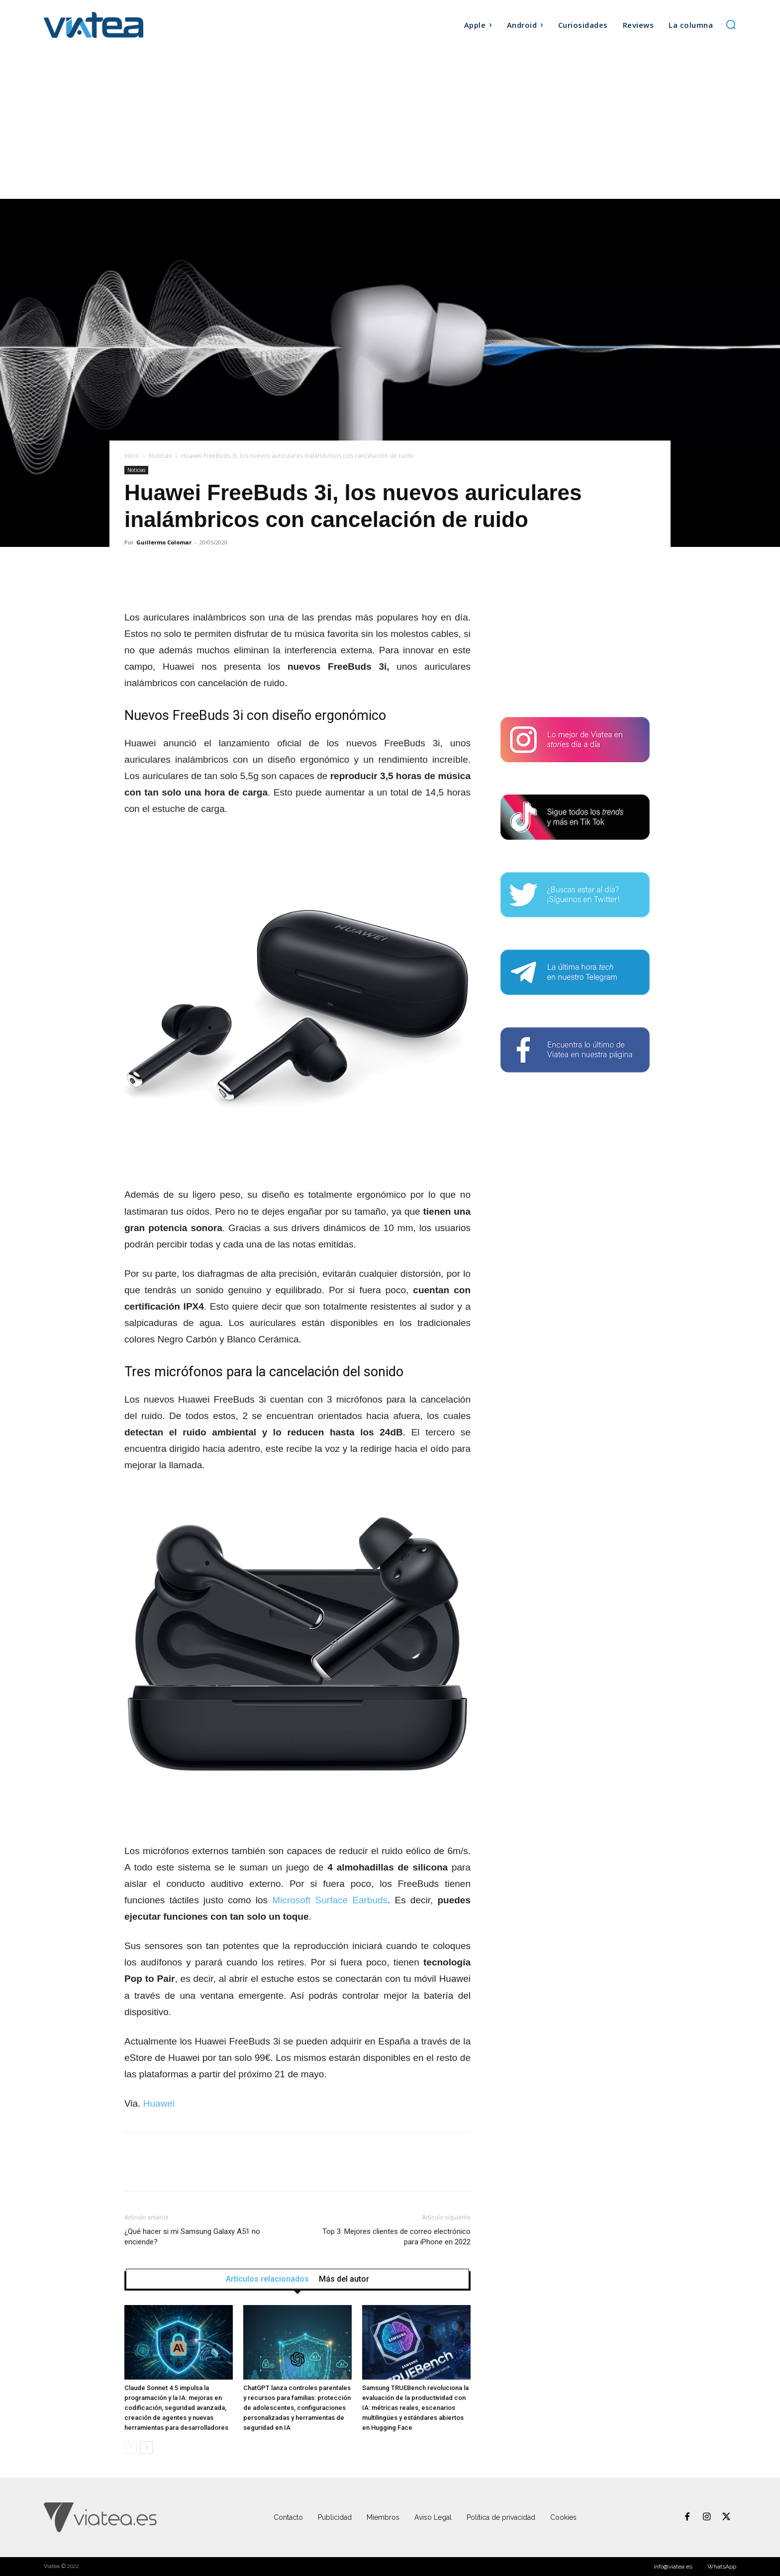 The image size is (780, 2576). Describe the element at coordinates (267, 2279) in the screenshot. I see `Artículos relacionados` at that location.